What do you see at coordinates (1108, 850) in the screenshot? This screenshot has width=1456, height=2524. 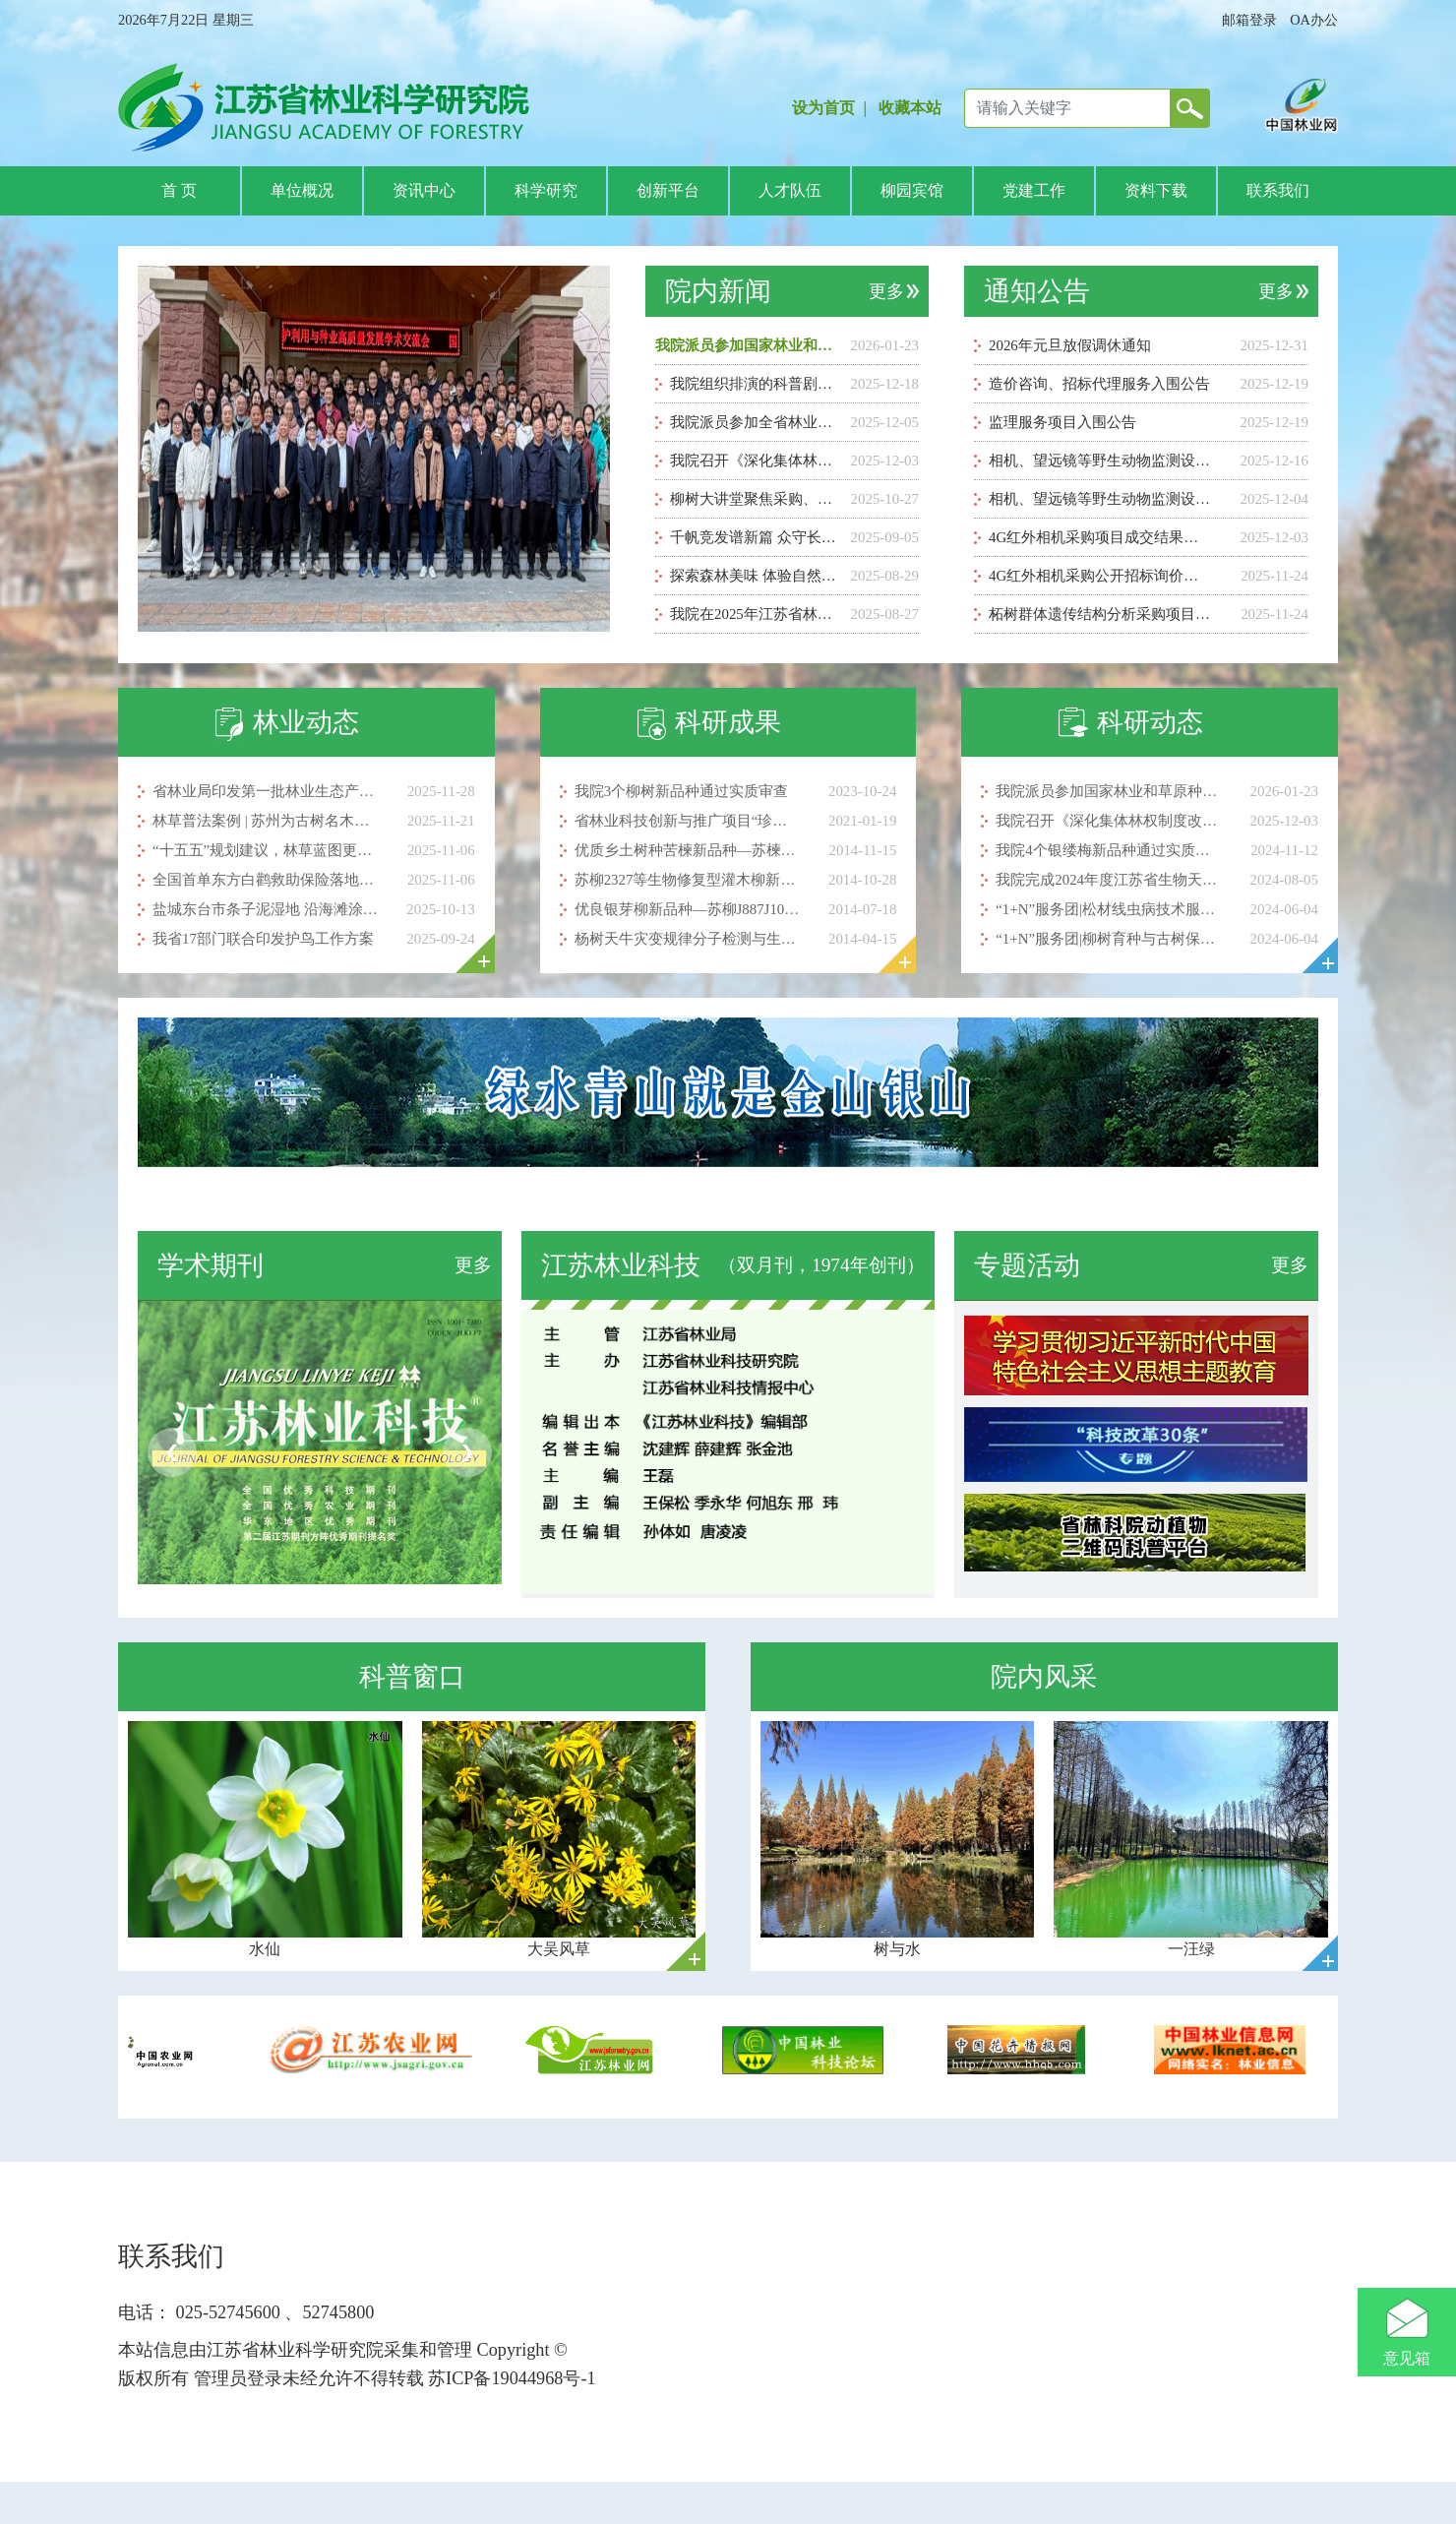 I see `我院4个银缕梅新品种通过实质审查` at bounding box center [1108, 850].